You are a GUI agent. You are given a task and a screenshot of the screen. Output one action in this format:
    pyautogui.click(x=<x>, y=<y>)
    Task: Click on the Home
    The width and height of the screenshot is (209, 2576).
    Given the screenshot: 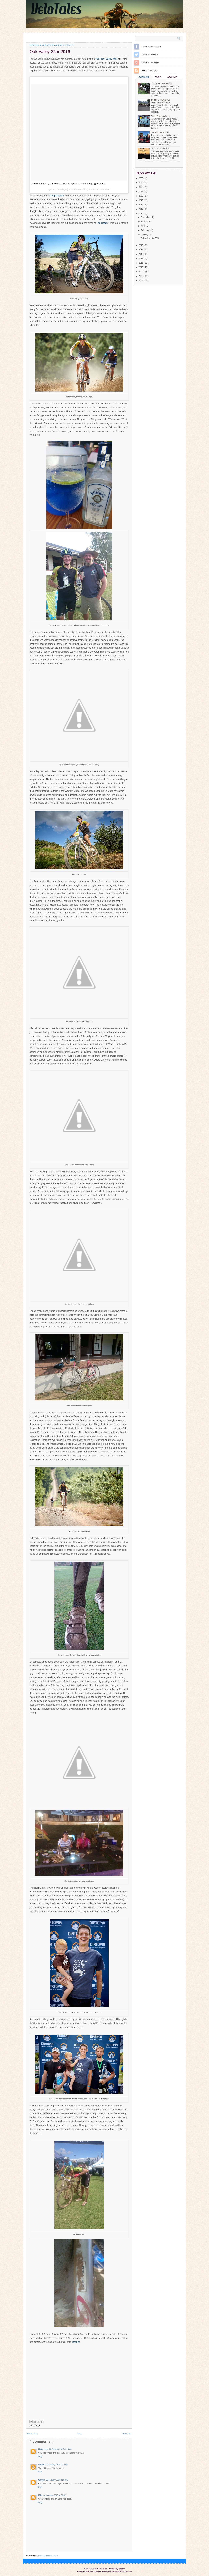 What is the action you would take?
    pyautogui.click(x=79, y=2434)
    